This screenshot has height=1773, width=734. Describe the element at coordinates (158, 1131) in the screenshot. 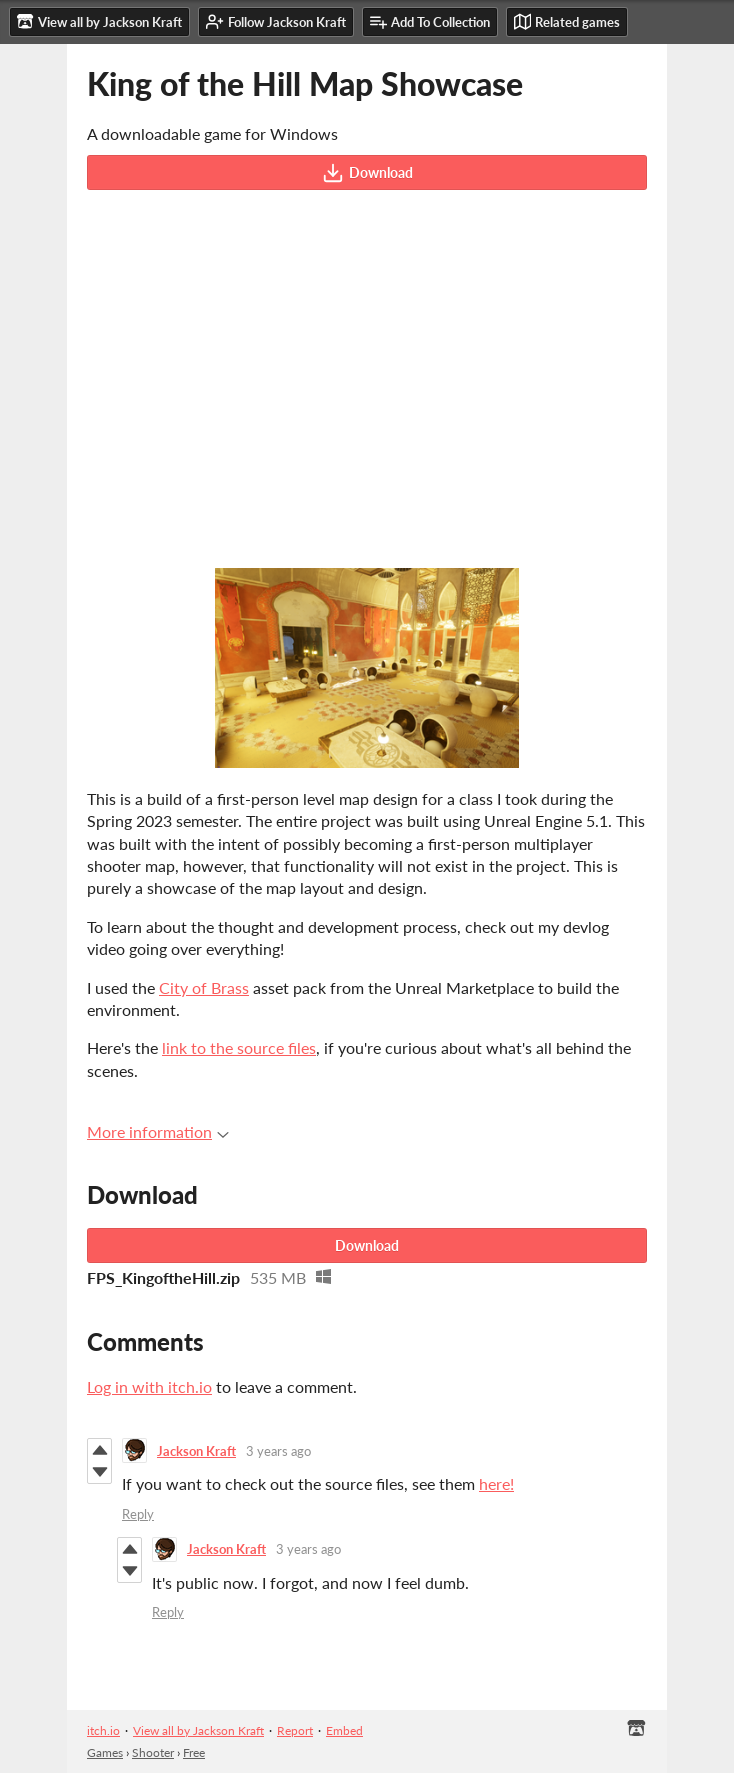

I see `More information` at that location.